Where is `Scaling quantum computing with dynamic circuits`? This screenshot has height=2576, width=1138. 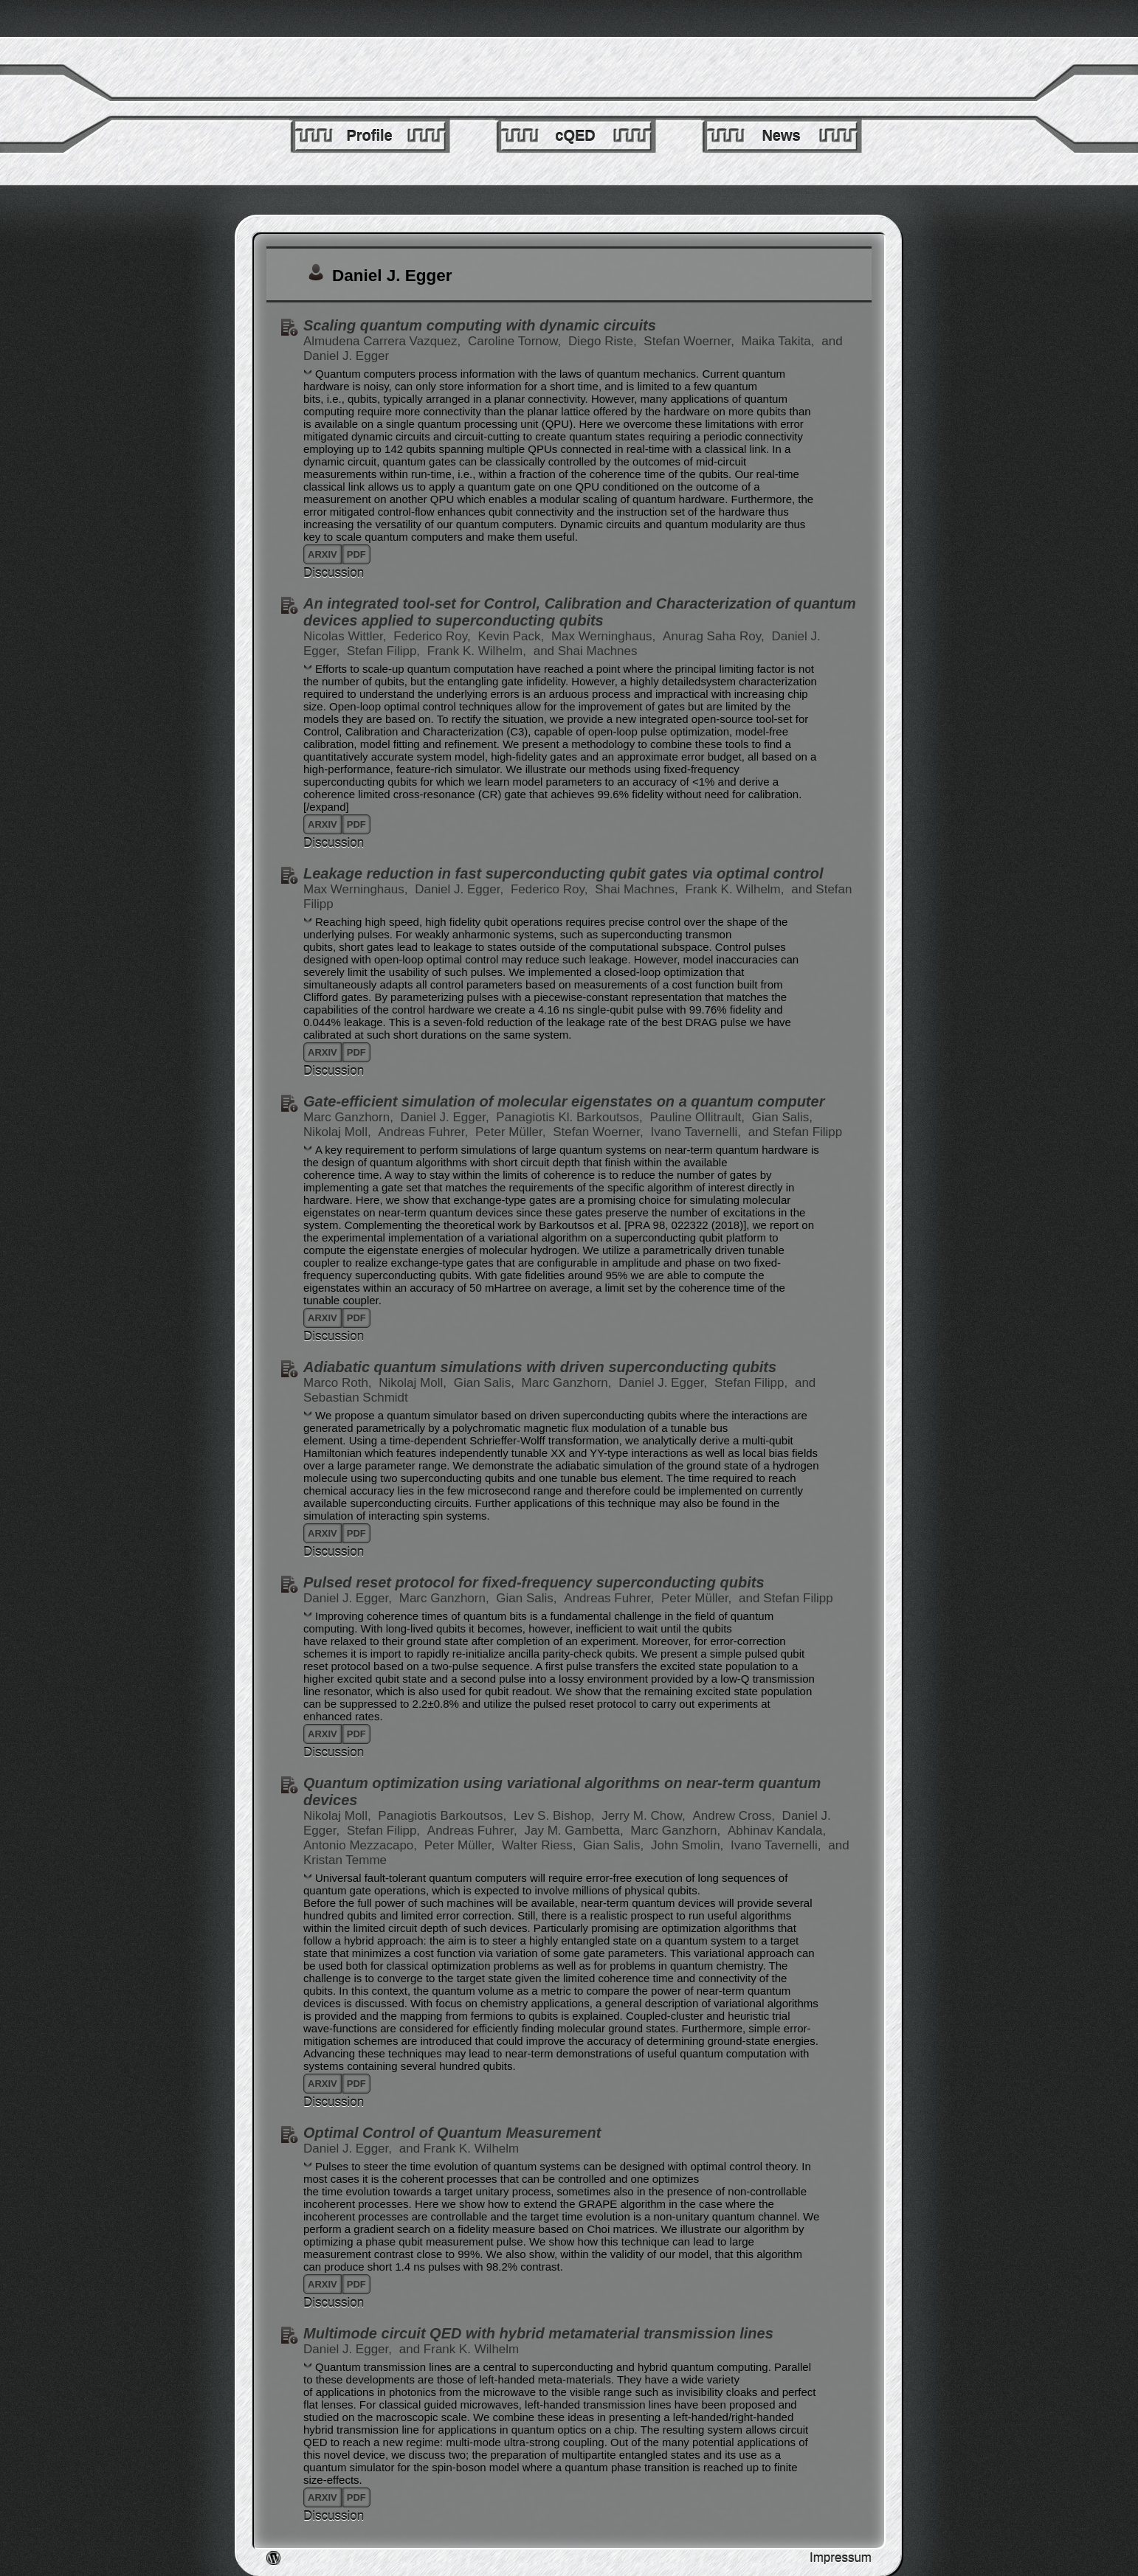
Scaling quantum computing with dynamic circuits is located at coordinates (479, 325).